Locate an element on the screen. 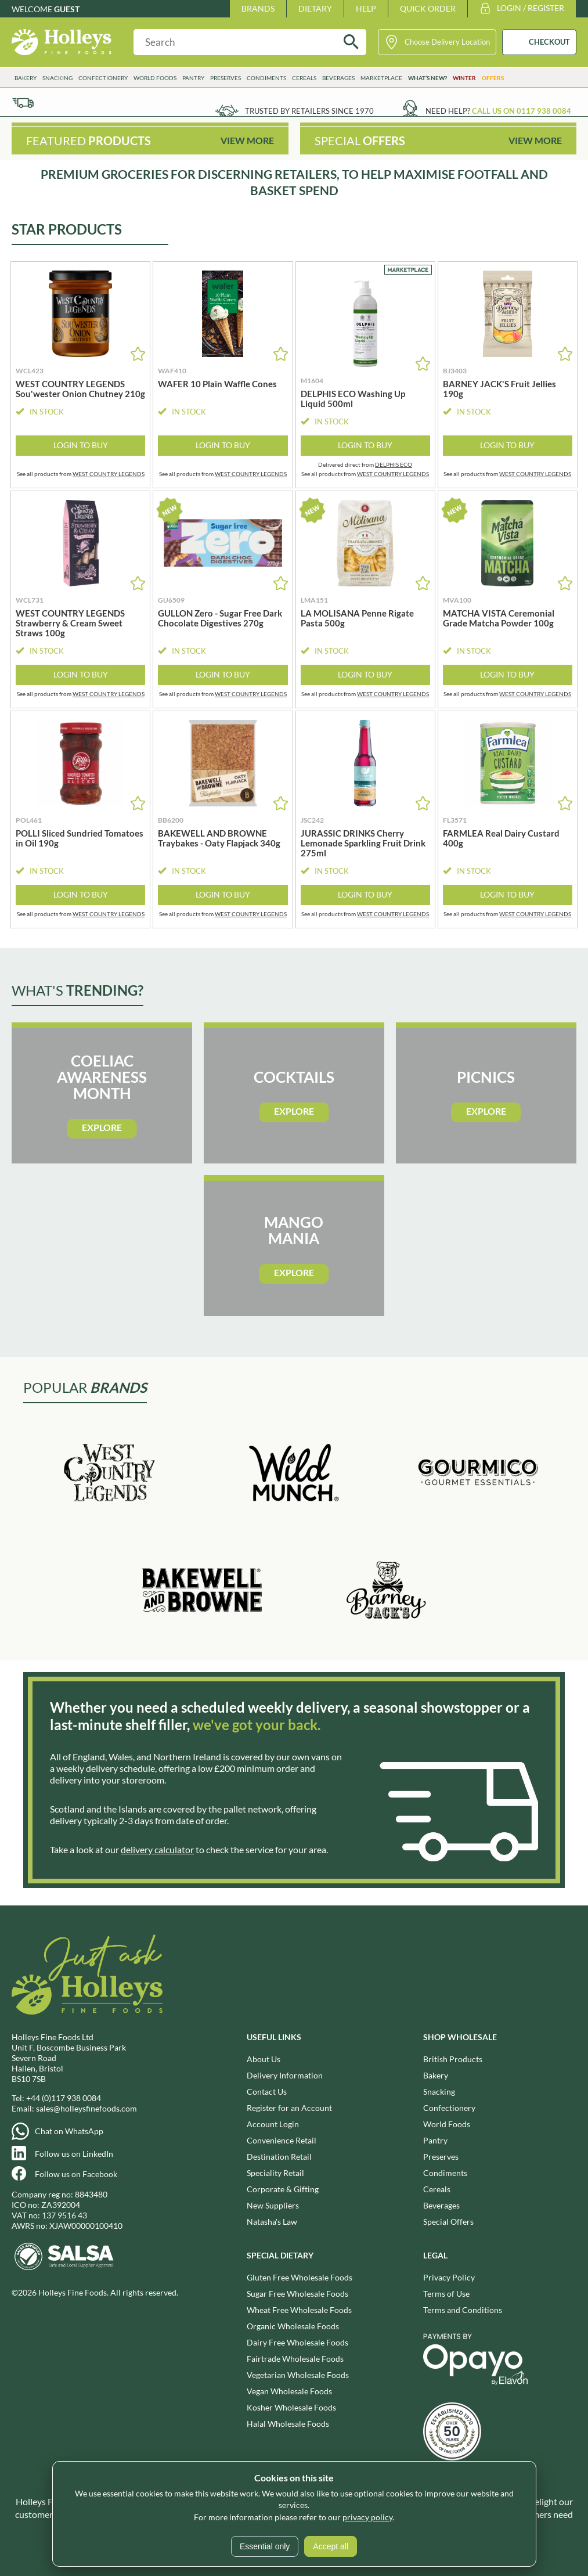  DELPHIS ECO is located at coordinates (393, 464).